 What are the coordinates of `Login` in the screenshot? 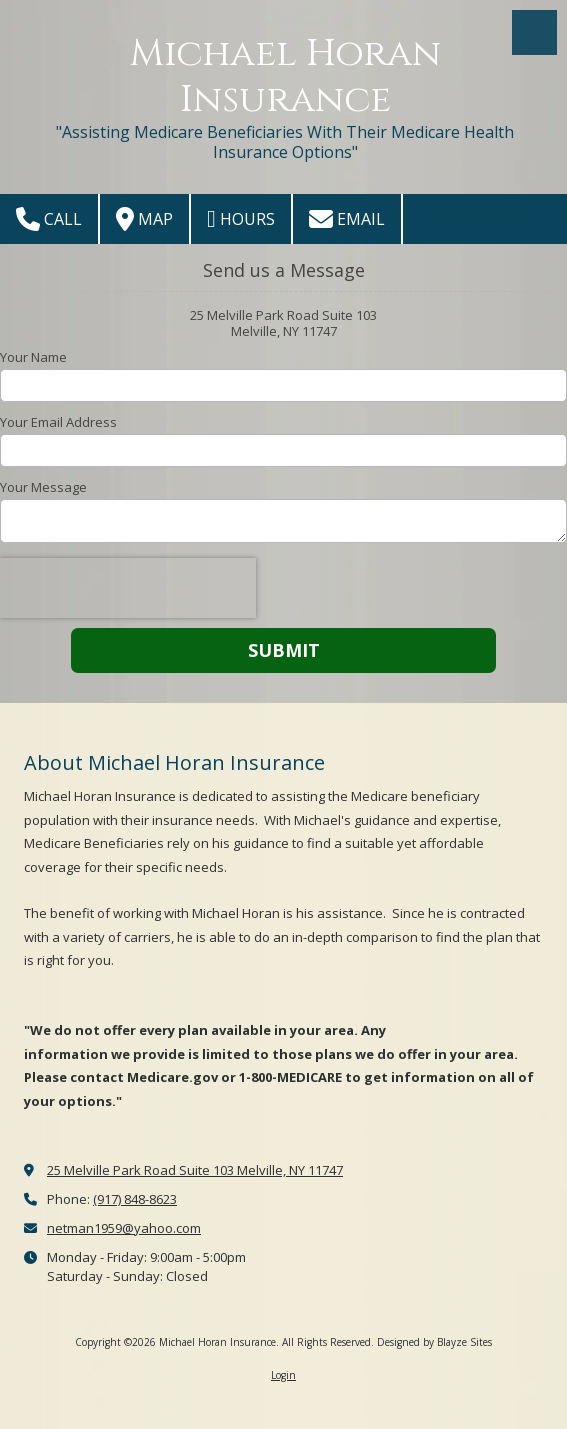 It's located at (283, 1375).